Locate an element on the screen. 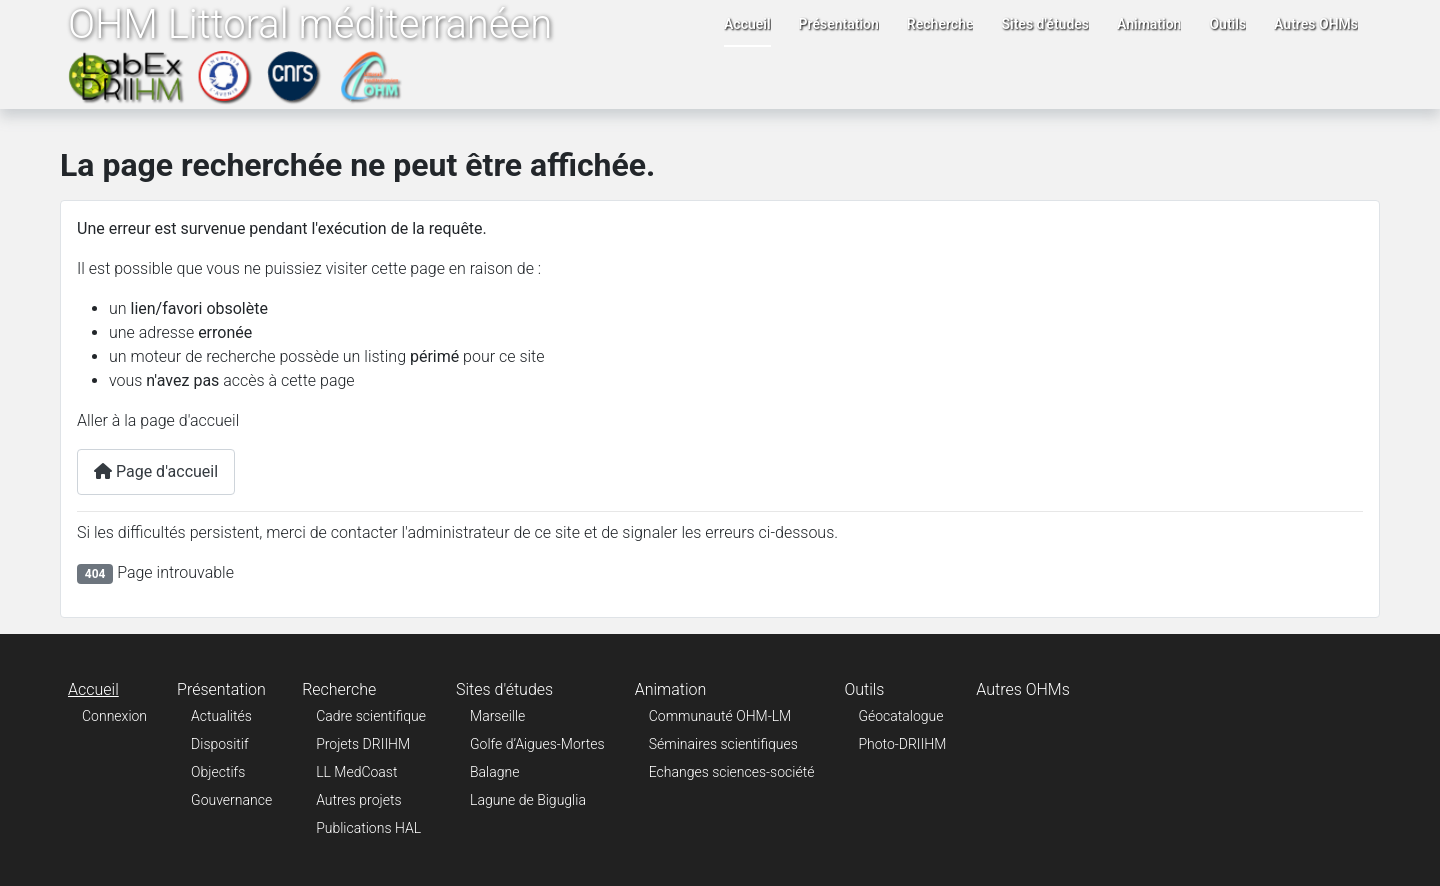  Cadre scientifique is located at coordinates (371, 716).